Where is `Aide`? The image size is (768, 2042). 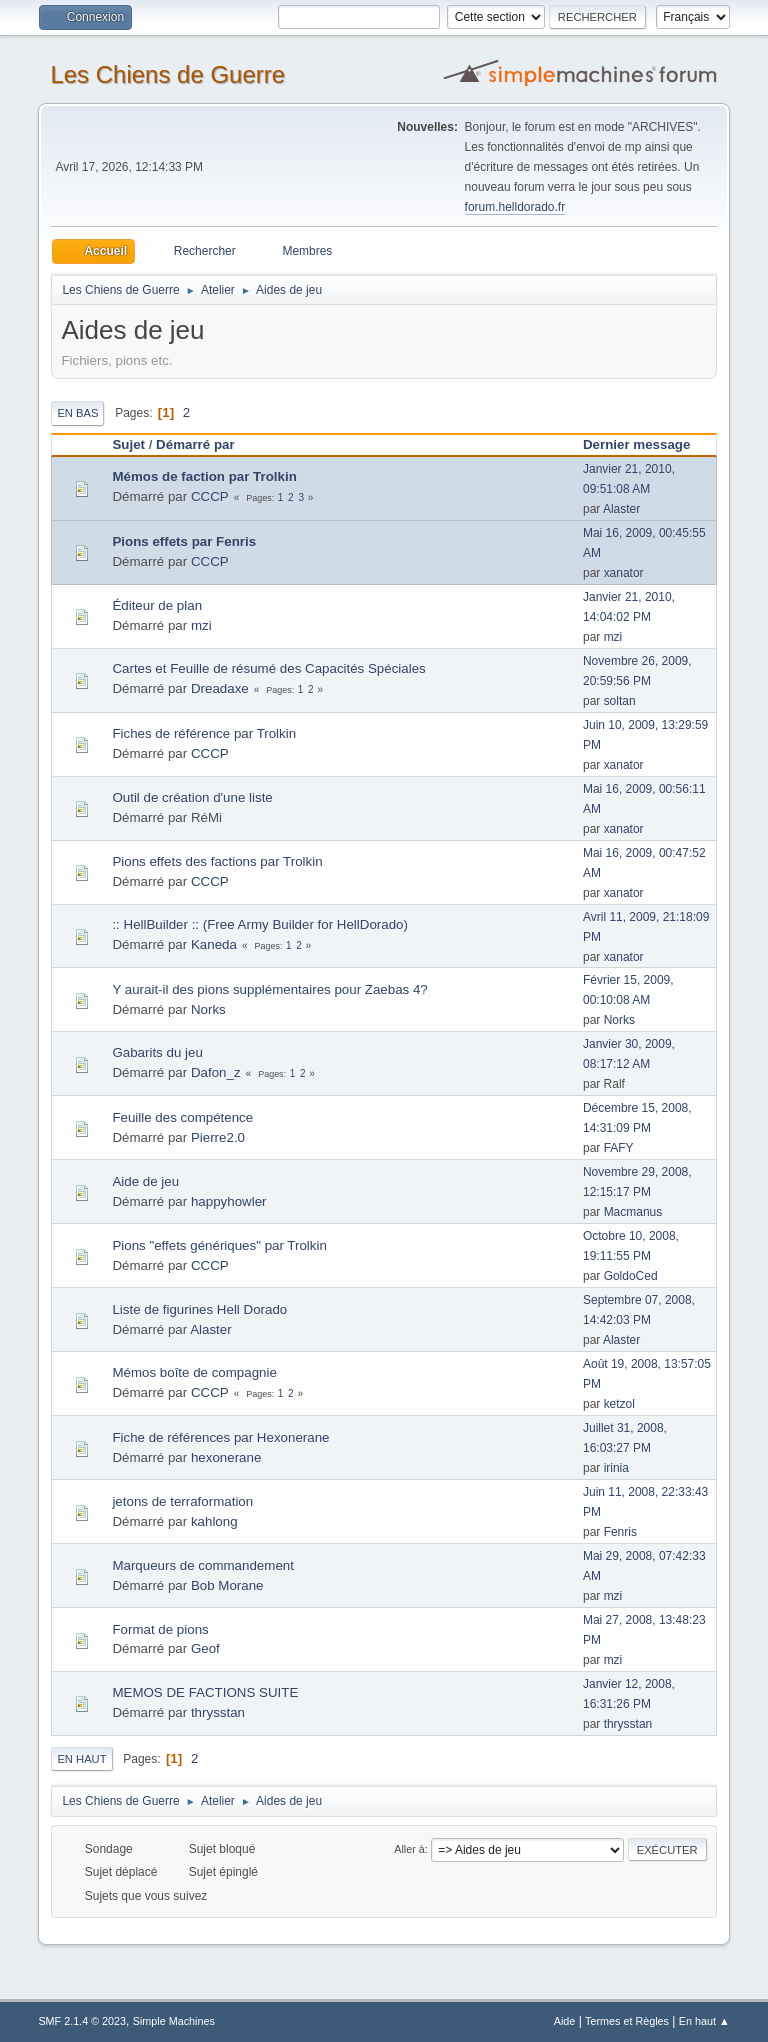
Aide is located at coordinates (565, 2021).